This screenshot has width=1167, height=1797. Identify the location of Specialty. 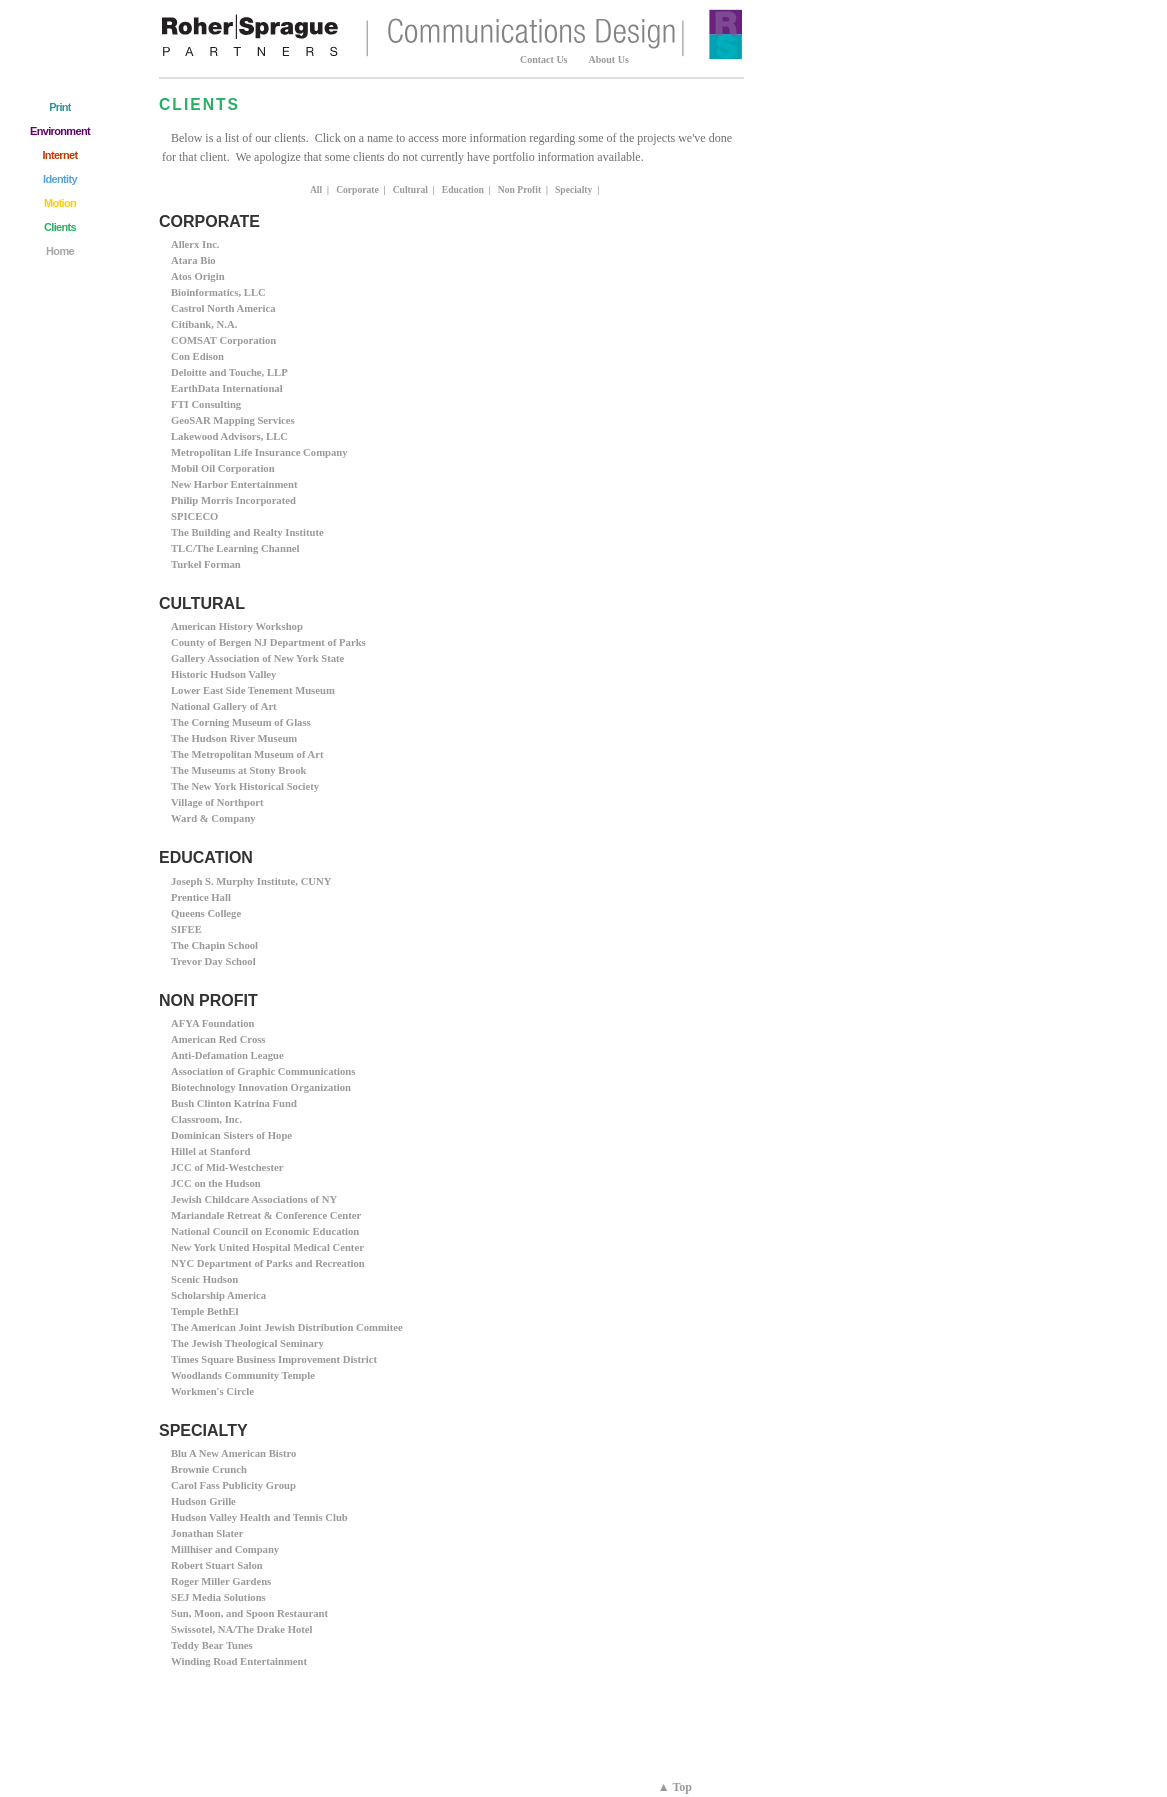
(573, 189).